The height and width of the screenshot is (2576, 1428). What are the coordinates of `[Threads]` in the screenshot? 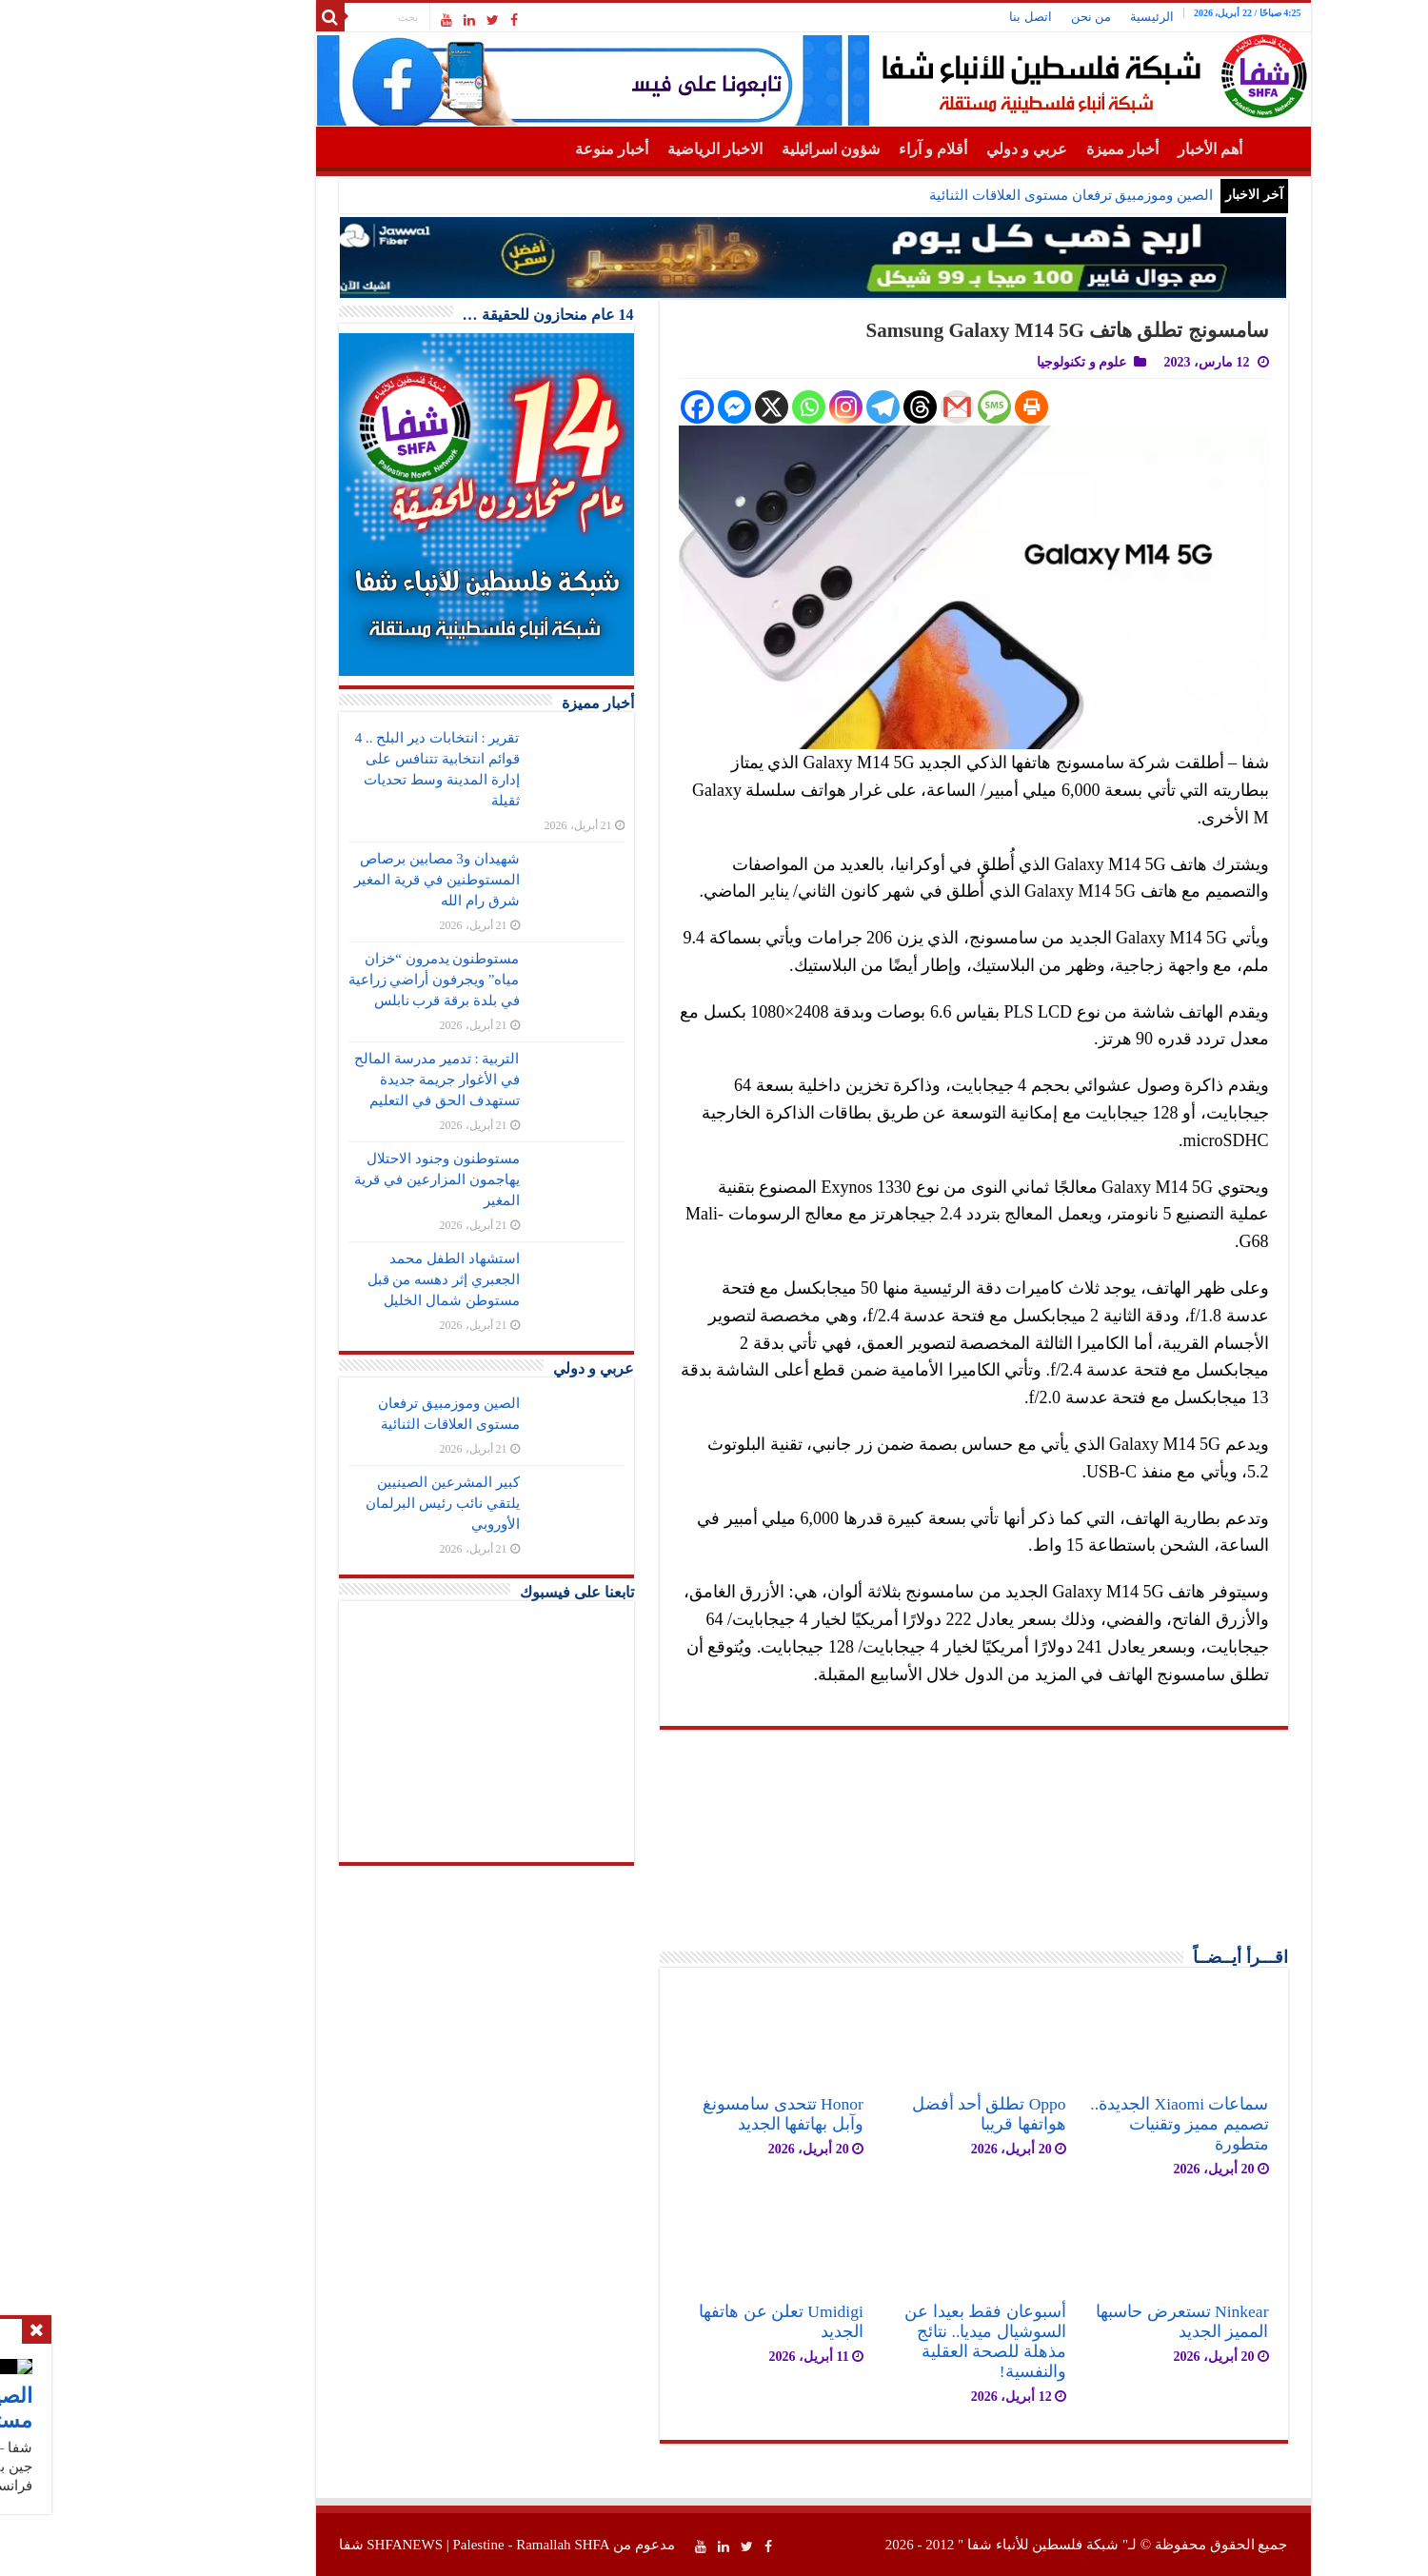 It's located at (821, 407).